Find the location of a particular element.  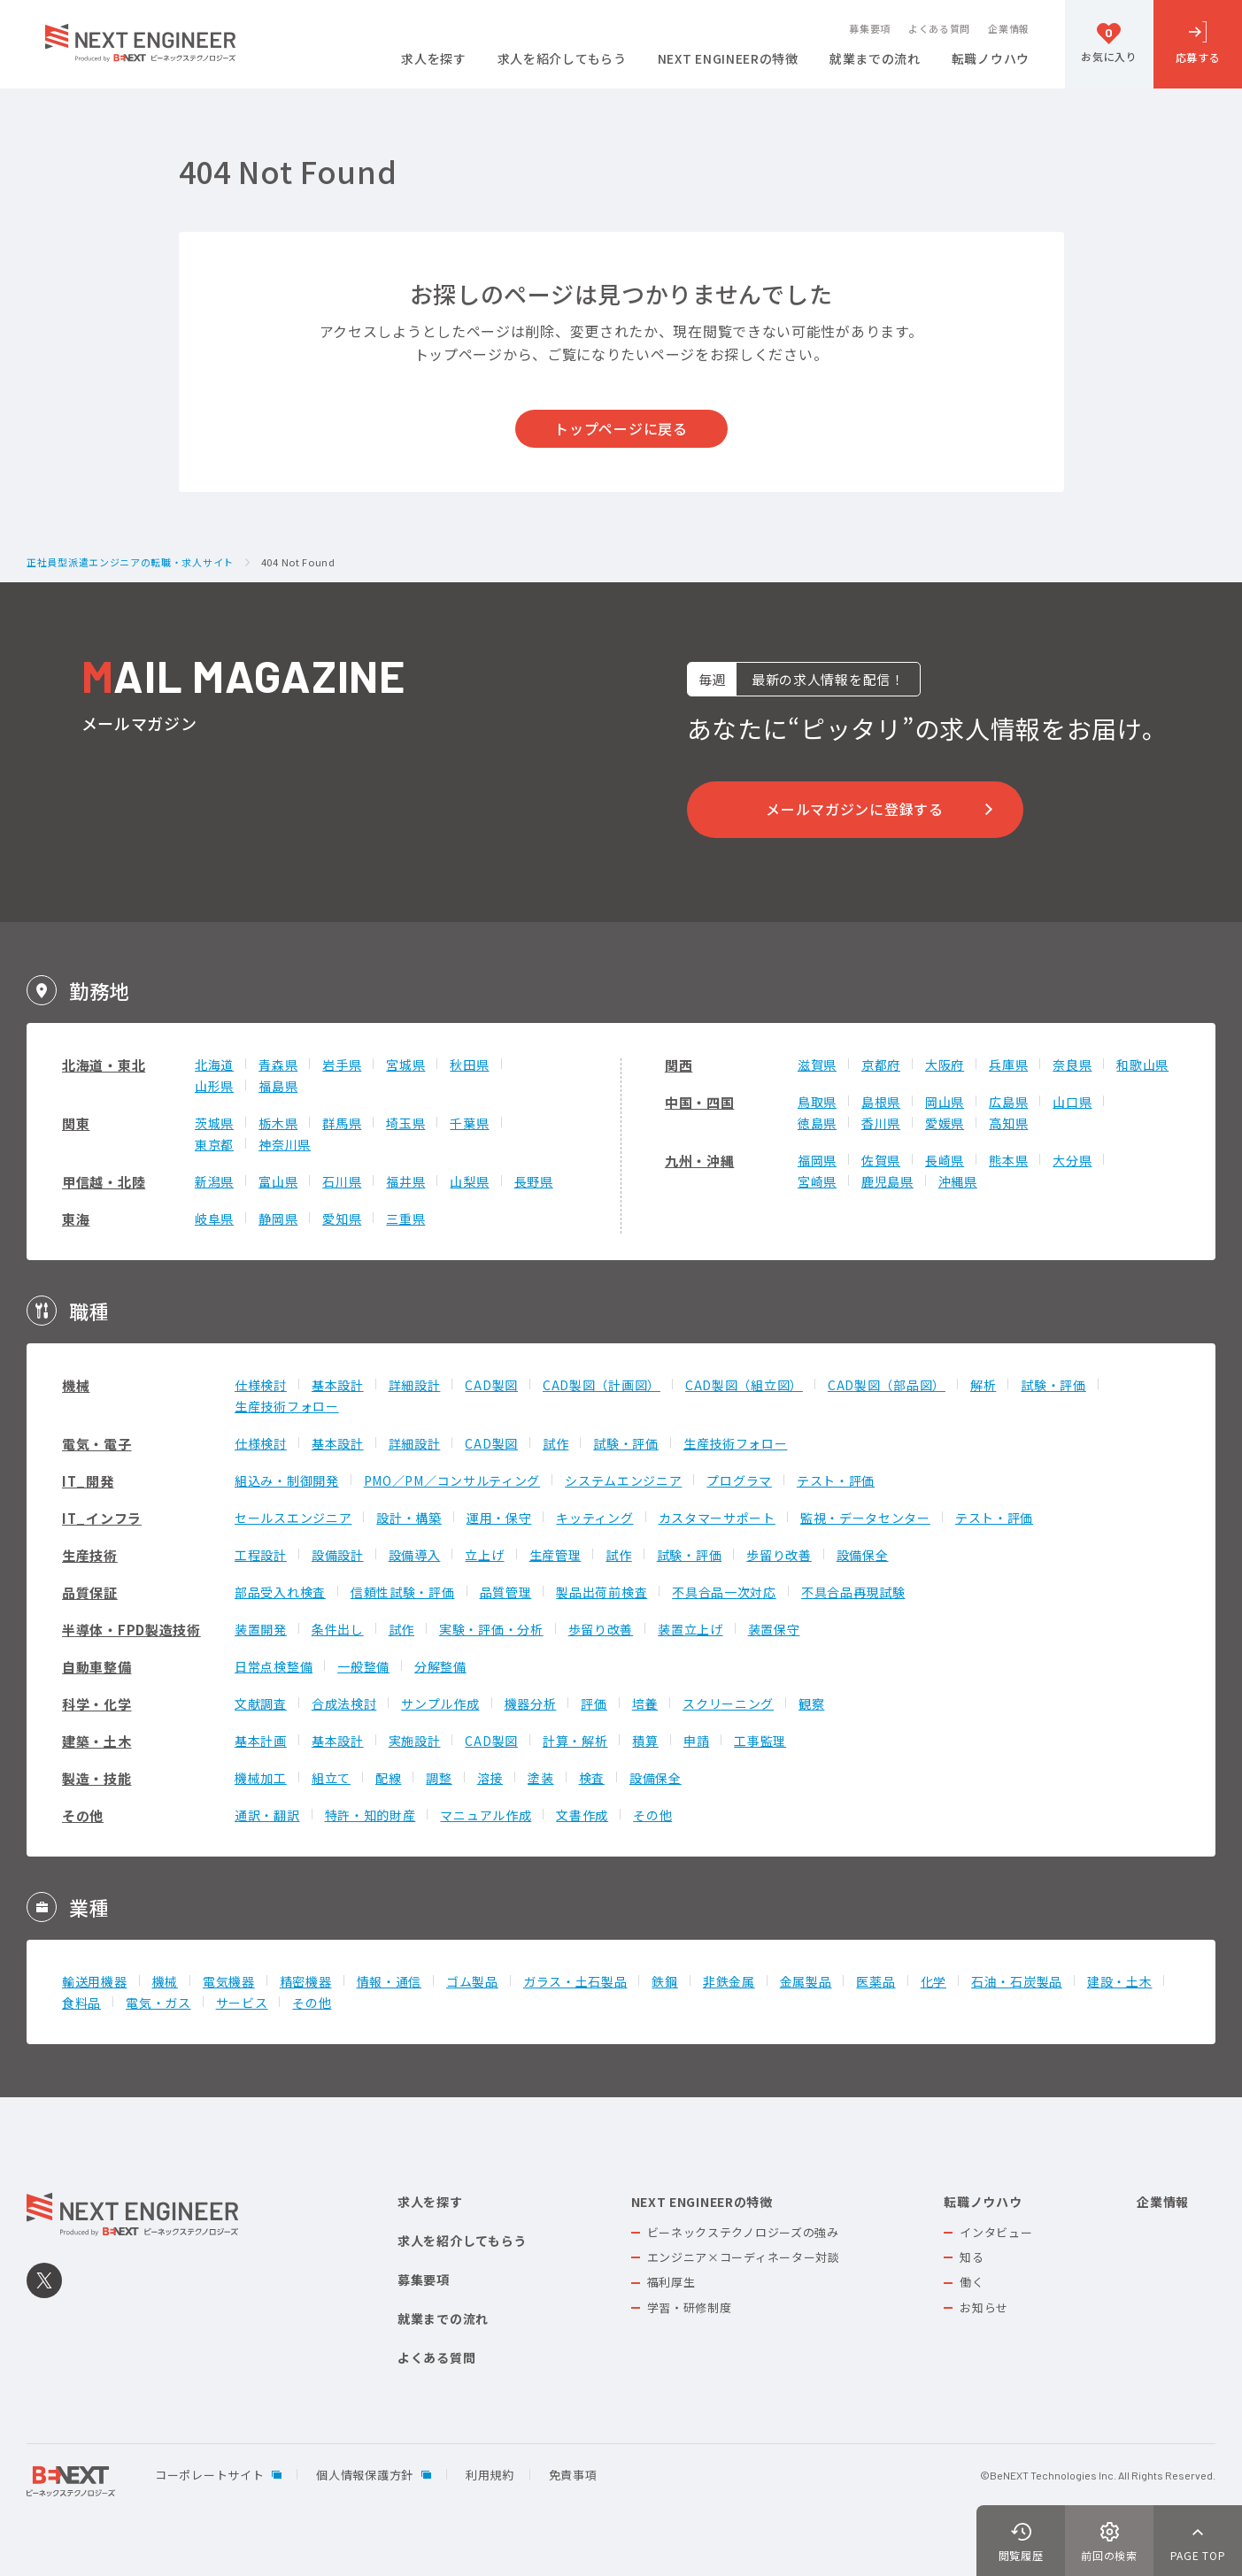

コーポレートサイト is located at coordinates (209, 2474).